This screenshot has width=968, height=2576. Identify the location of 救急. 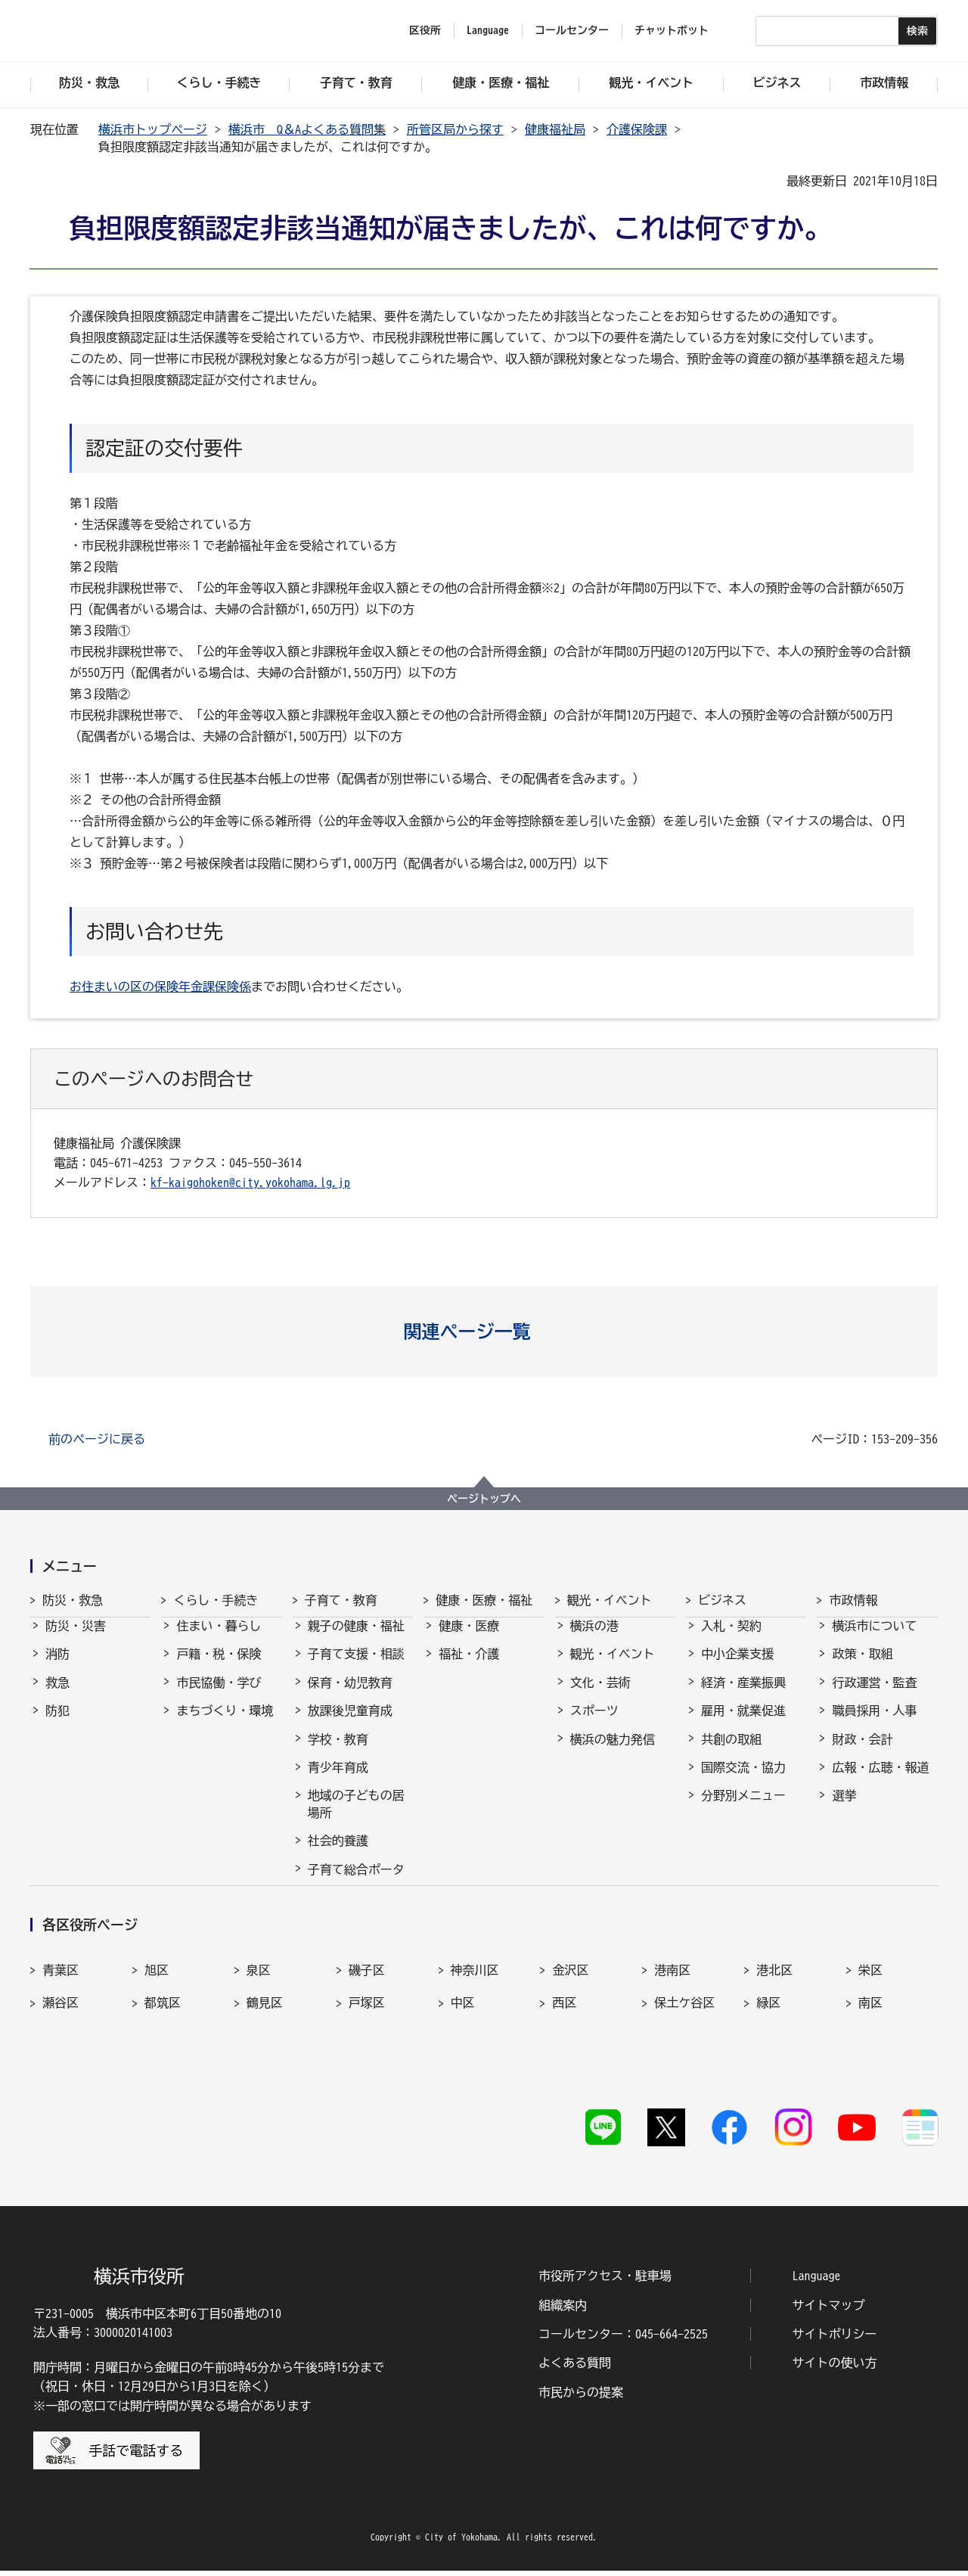
(57, 1696).